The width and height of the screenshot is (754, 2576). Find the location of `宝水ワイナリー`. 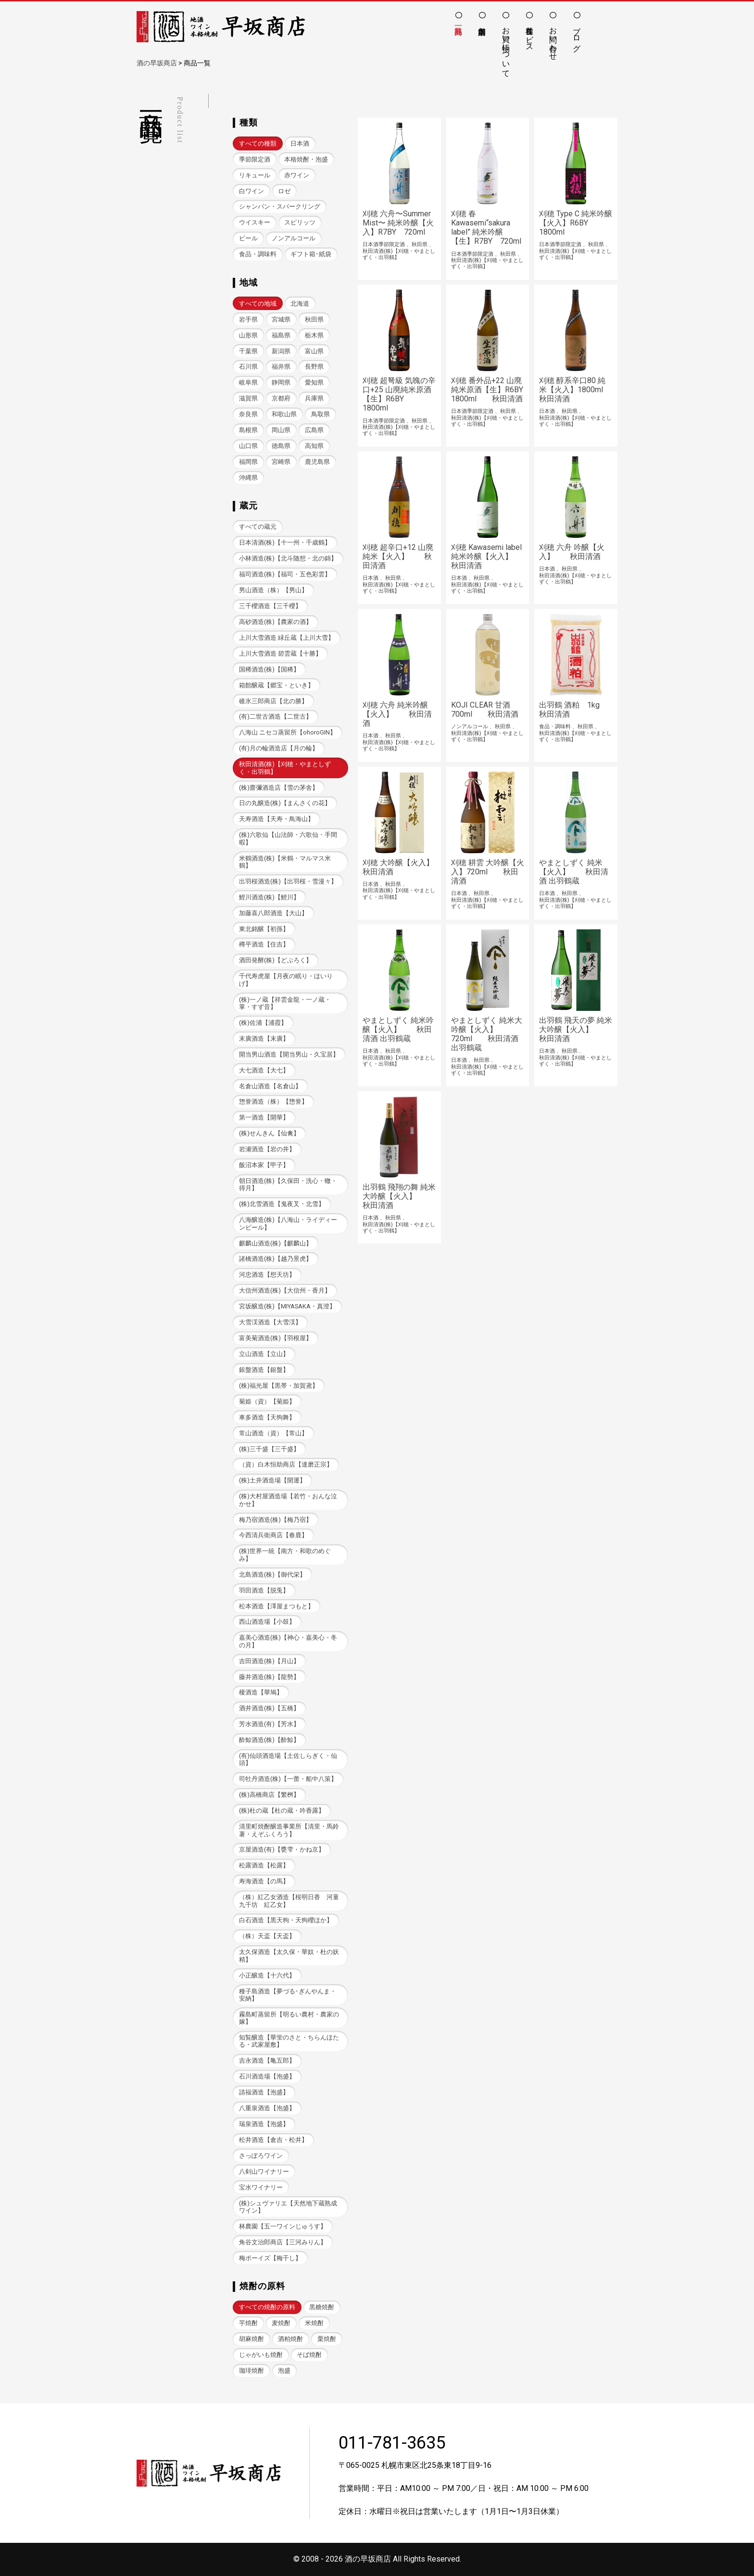

宝水ワイナリー is located at coordinates (261, 2187).